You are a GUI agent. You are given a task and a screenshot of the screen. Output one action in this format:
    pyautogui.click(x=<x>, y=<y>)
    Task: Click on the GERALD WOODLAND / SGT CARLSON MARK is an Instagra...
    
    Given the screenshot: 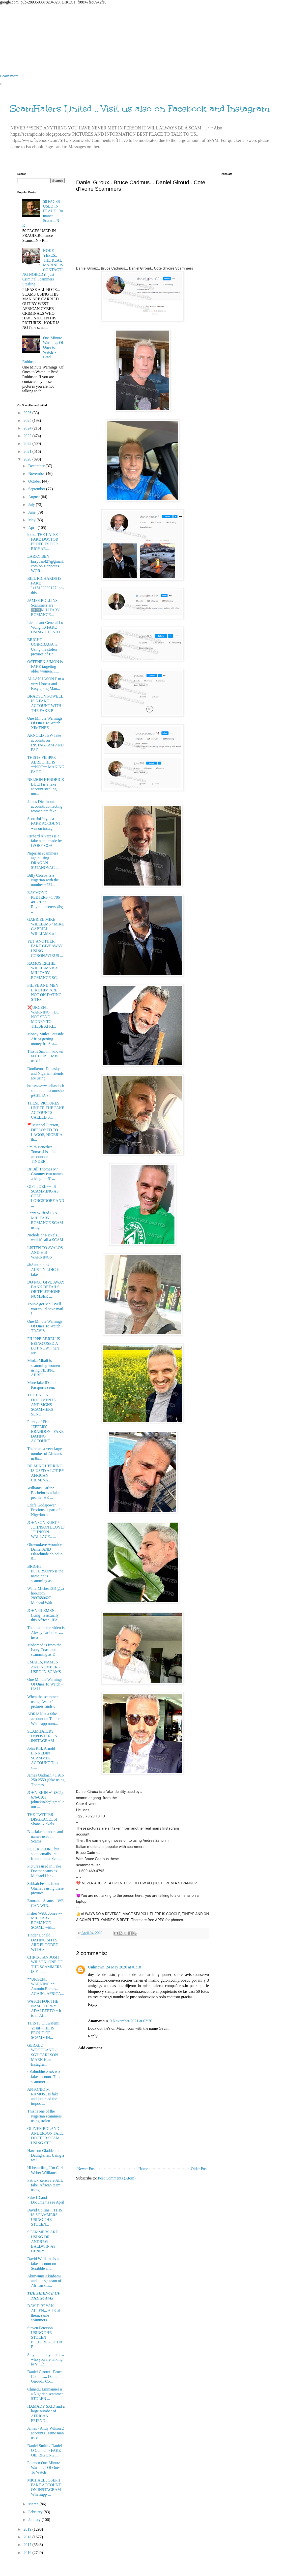 What is the action you would take?
    pyautogui.click(x=42, y=2054)
    